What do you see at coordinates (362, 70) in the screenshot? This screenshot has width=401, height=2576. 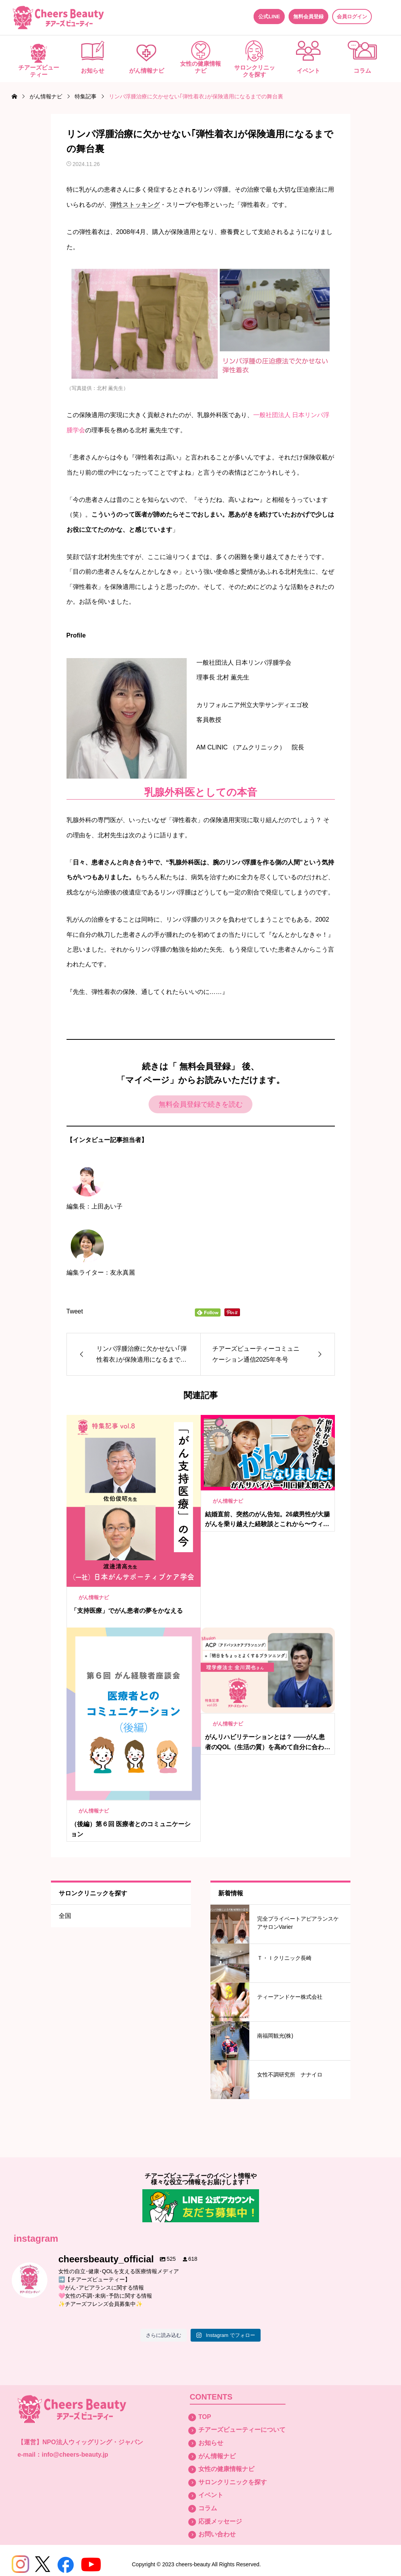 I see `コラム` at bounding box center [362, 70].